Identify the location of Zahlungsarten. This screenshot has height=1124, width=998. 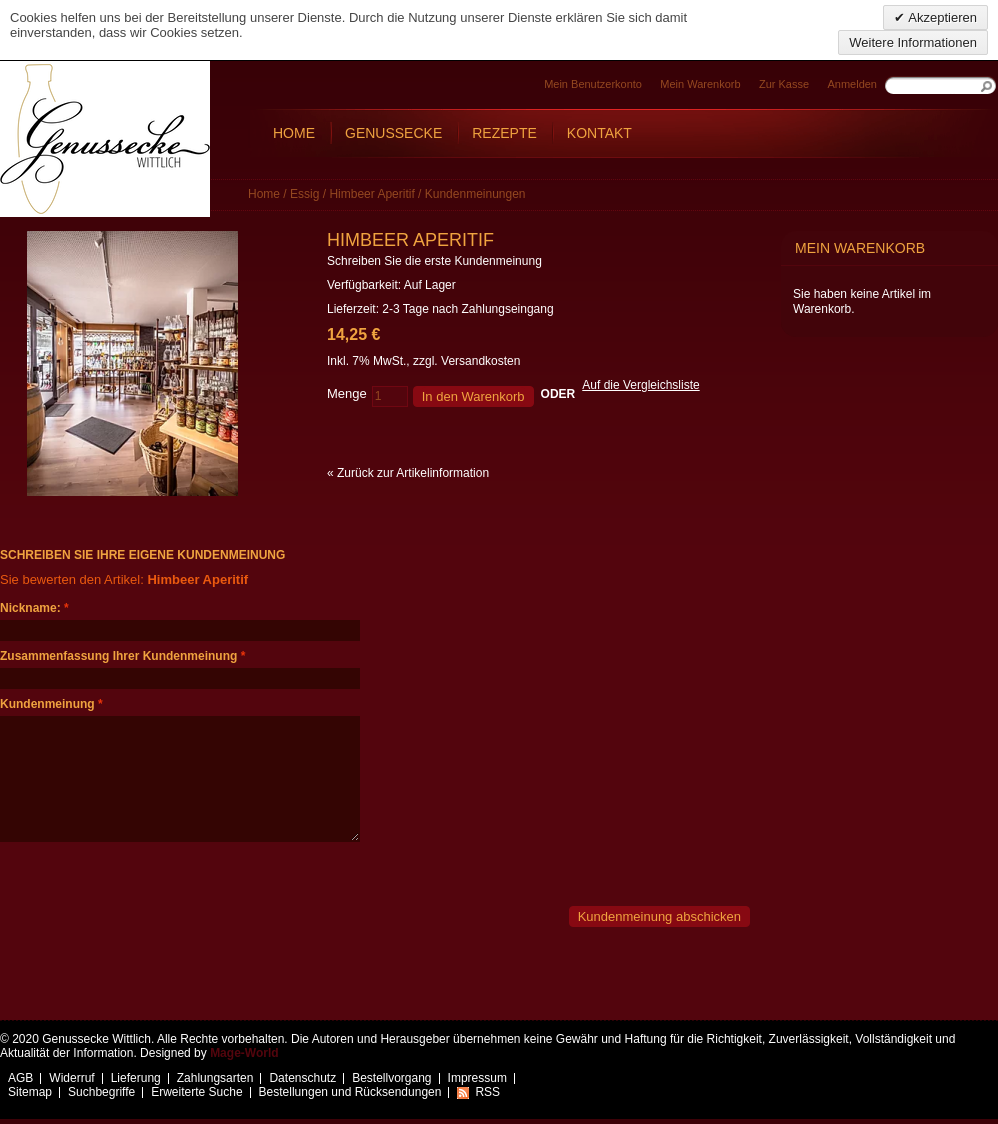
(215, 1078).